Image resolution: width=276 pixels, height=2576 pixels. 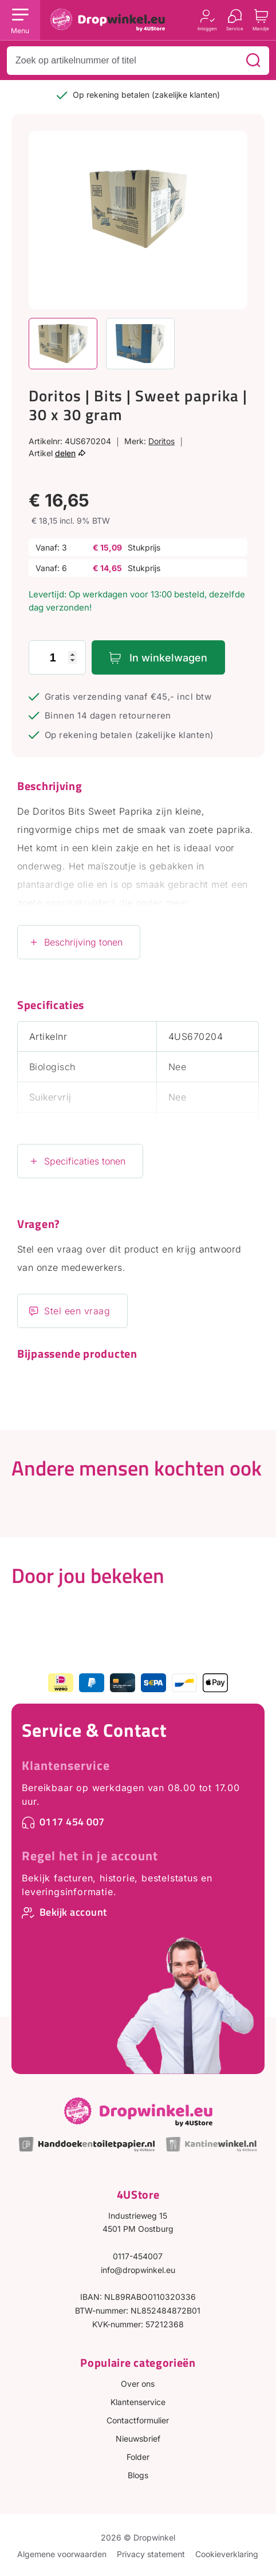 What do you see at coordinates (151, 2554) in the screenshot?
I see `Privacy statement` at bounding box center [151, 2554].